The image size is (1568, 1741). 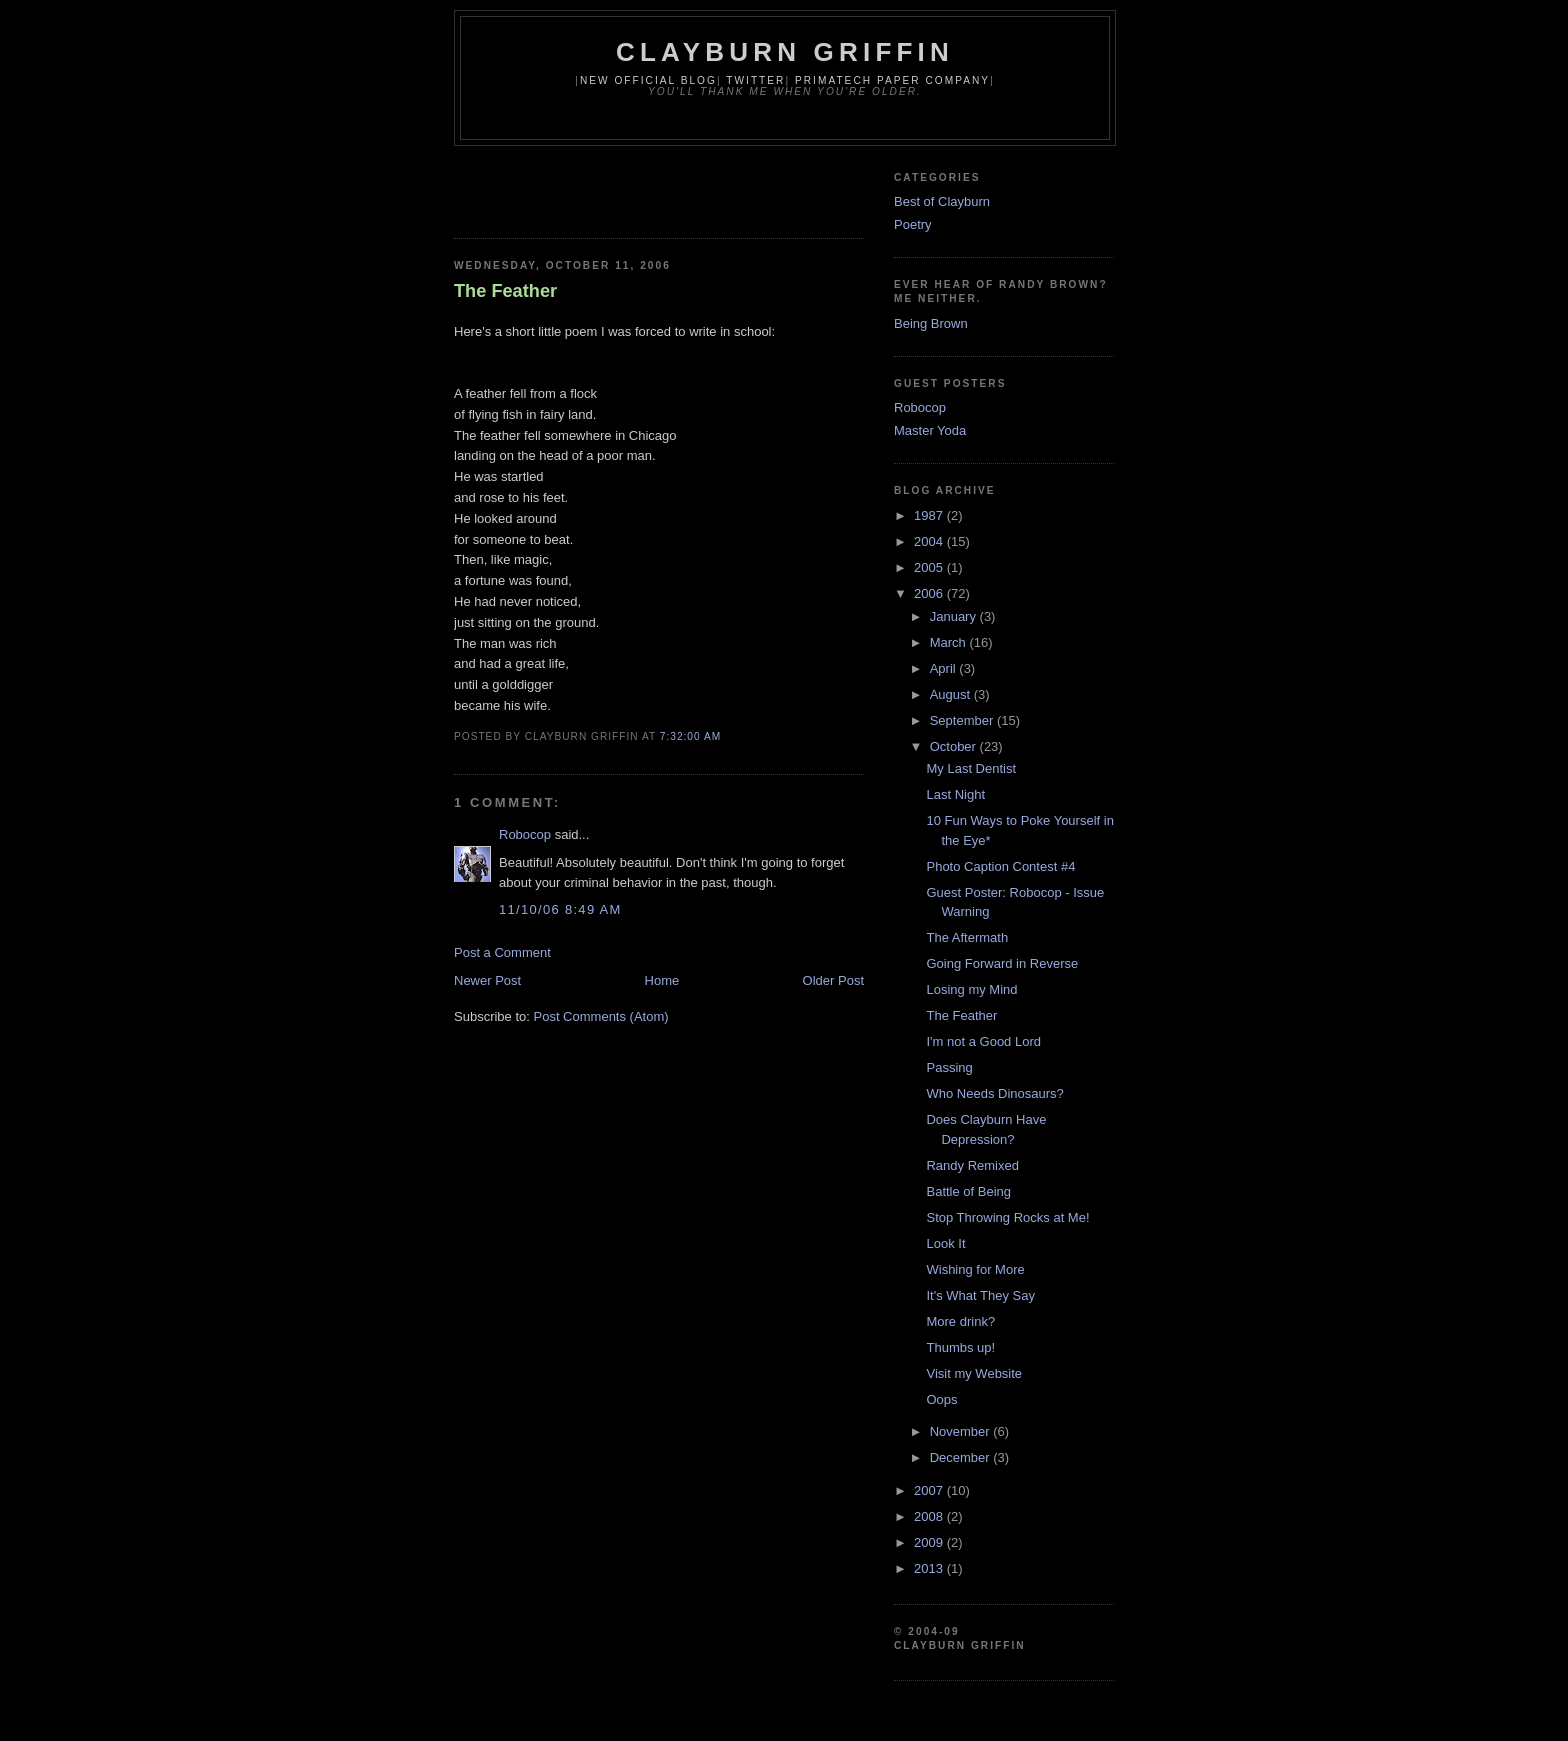 What do you see at coordinates (963, 720) in the screenshot?
I see `September` at bounding box center [963, 720].